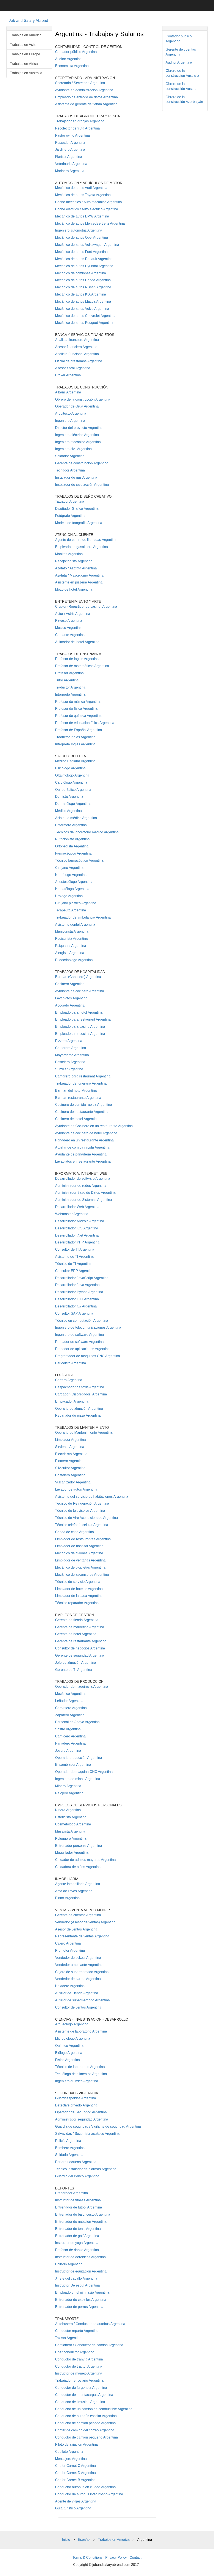  Describe the element at coordinates (90, 2324) in the screenshot. I see `Autobusero / Conductor de autobús Argentina` at that location.